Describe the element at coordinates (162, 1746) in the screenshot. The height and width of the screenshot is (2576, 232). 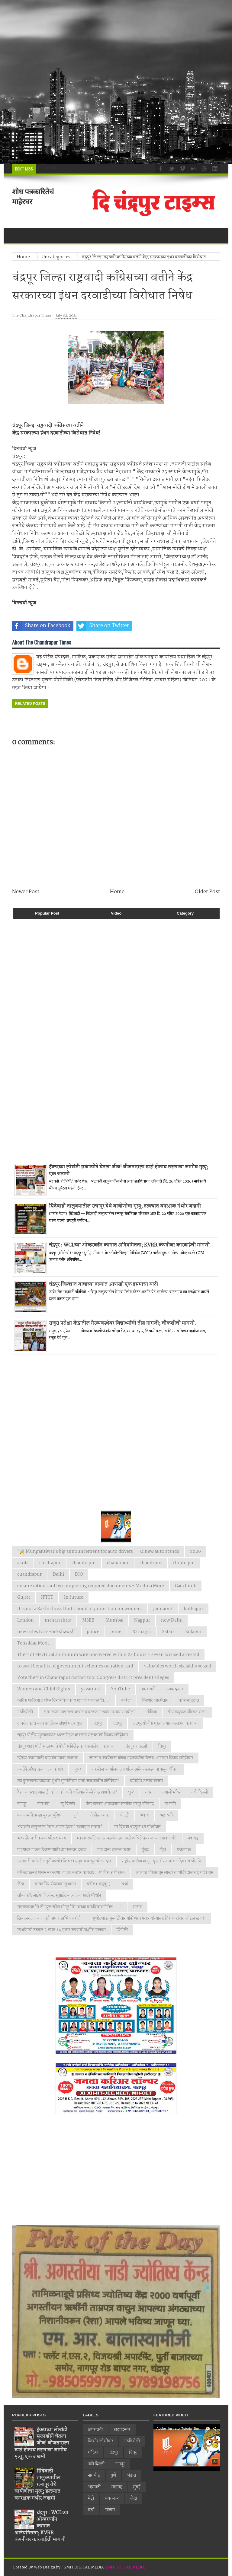
I see `चिमूर` at that location.